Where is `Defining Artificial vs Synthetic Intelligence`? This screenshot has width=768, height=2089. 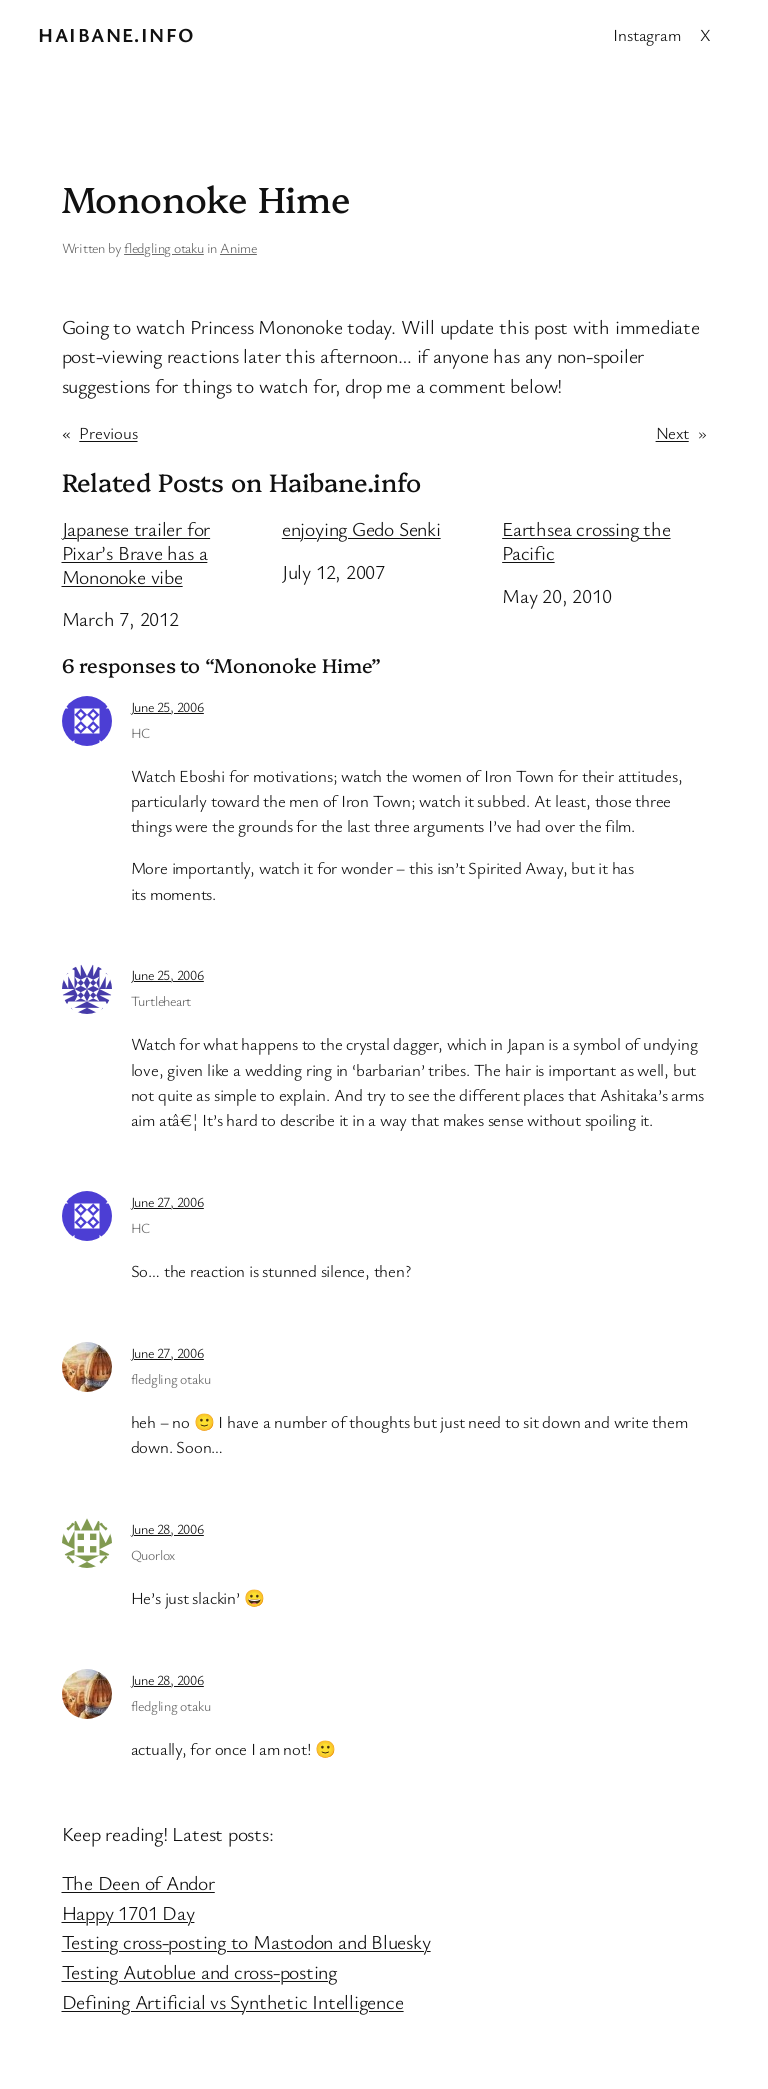 Defining Artificial vs Synthetic Intelligence is located at coordinates (233, 2001).